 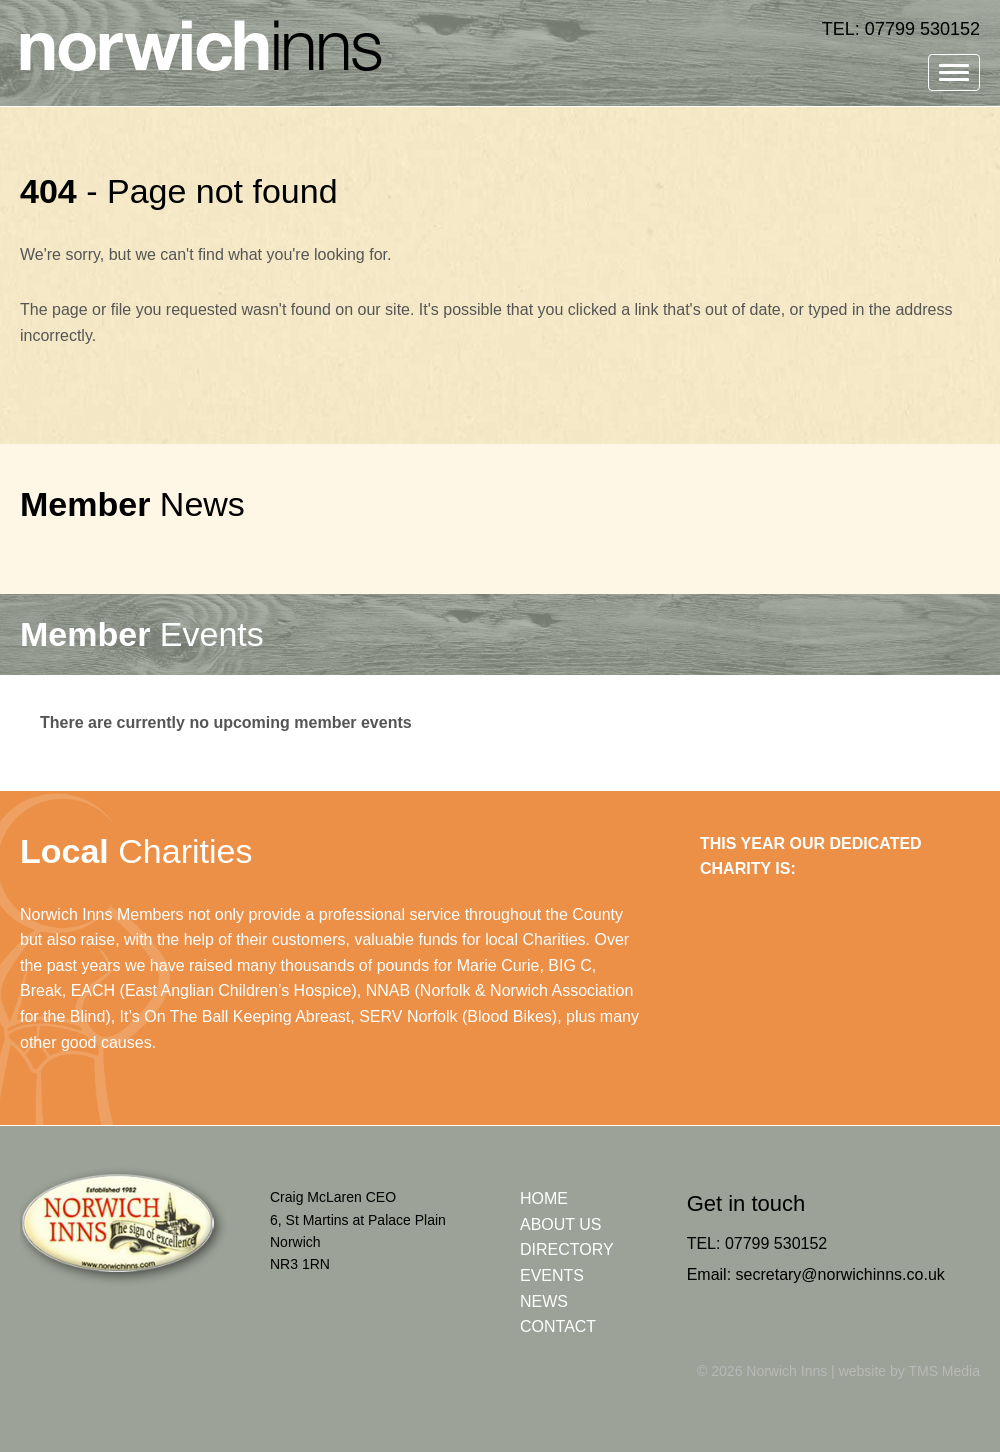 What do you see at coordinates (561, 1224) in the screenshot?
I see `About Us` at bounding box center [561, 1224].